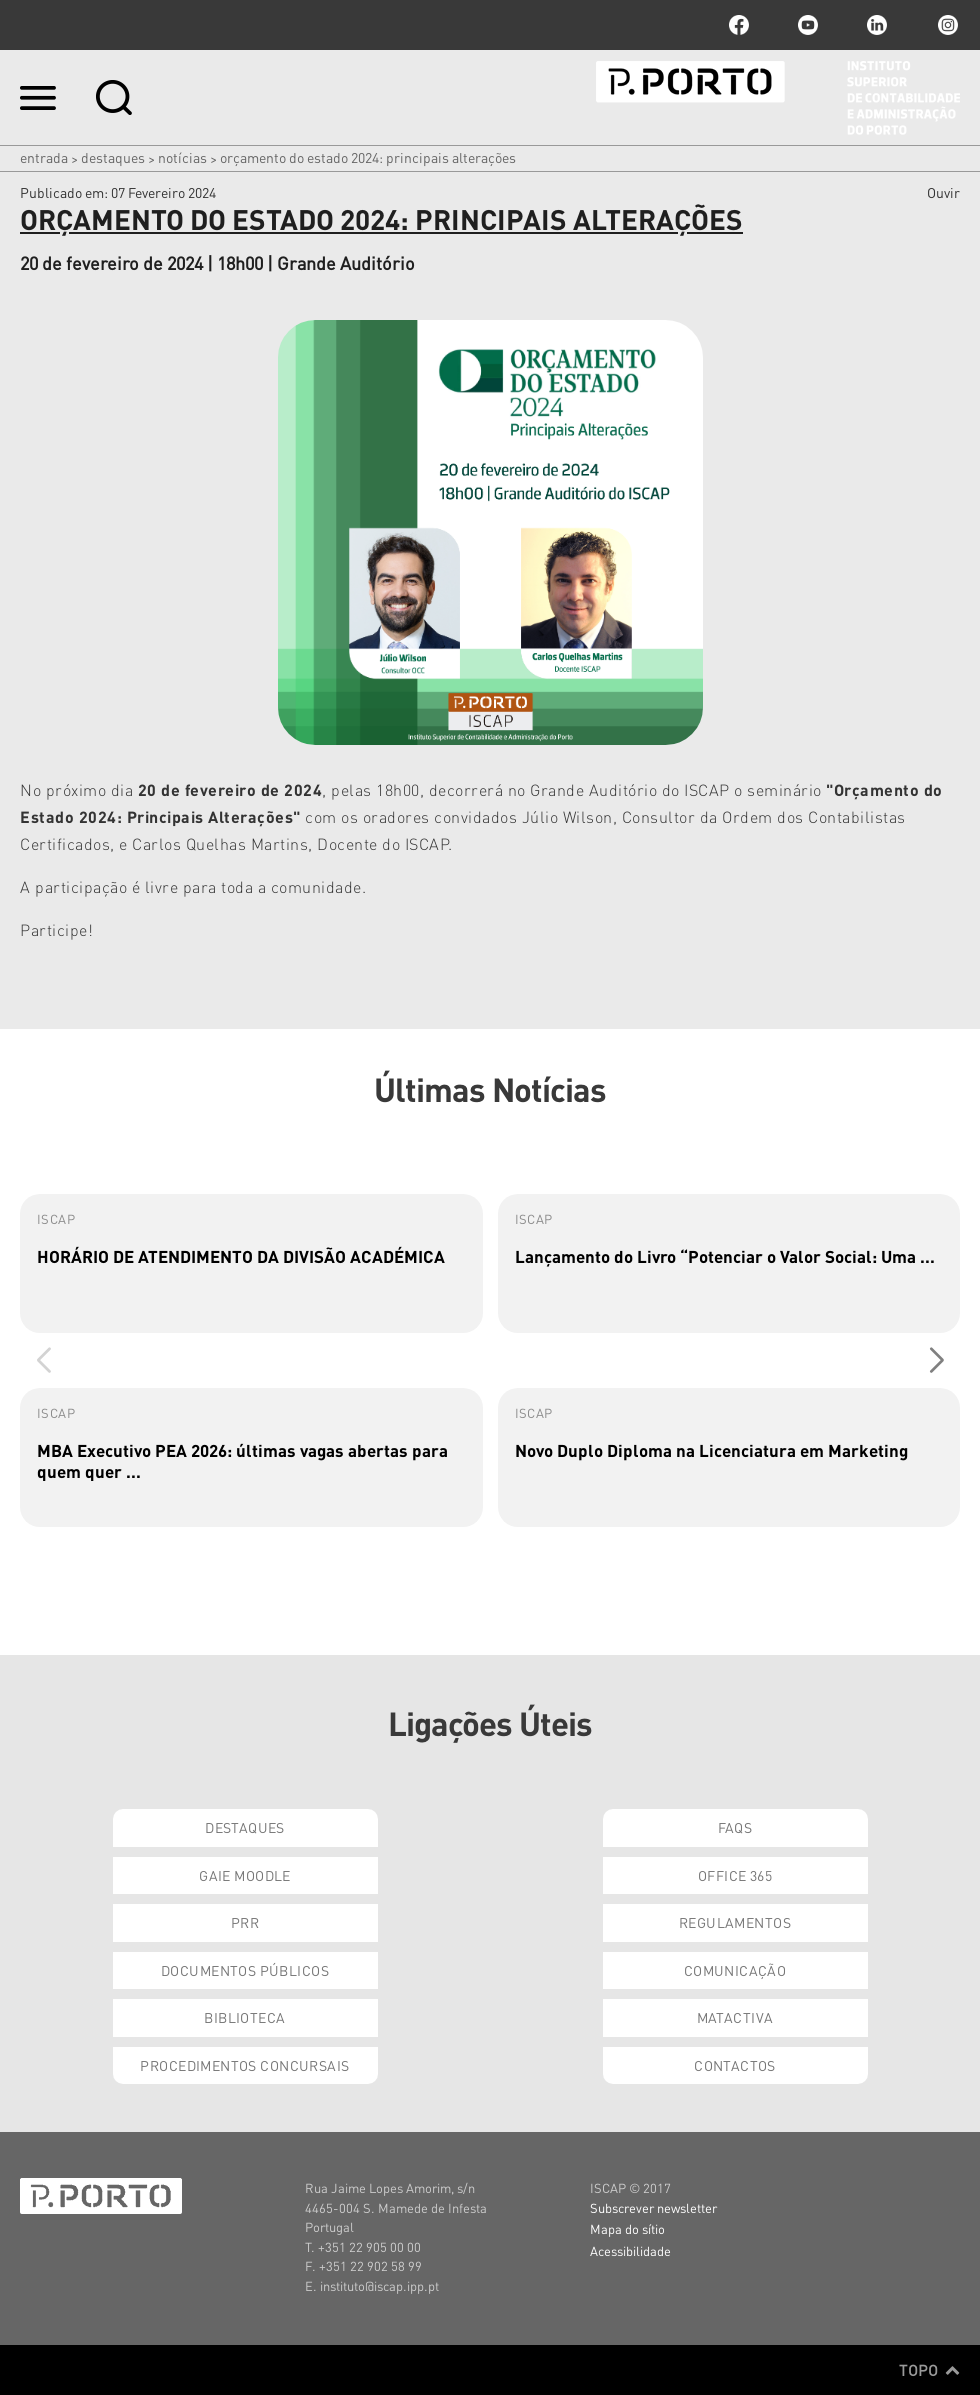  Describe the element at coordinates (808, 25) in the screenshot. I see `youtube` at that location.